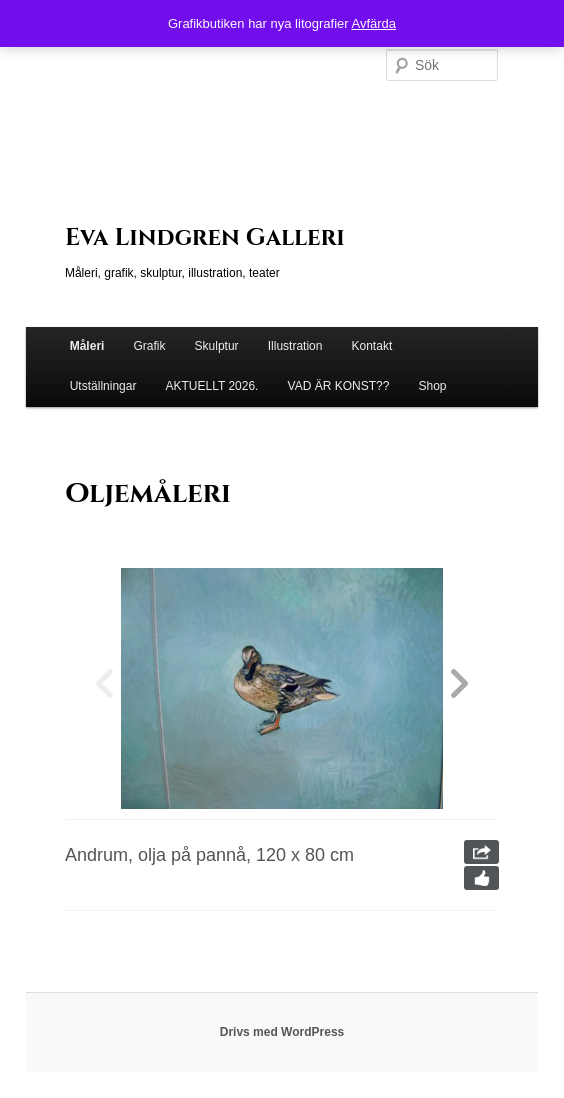 This screenshot has height=1098, width=564. I want to click on Shop, so click(432, 386).